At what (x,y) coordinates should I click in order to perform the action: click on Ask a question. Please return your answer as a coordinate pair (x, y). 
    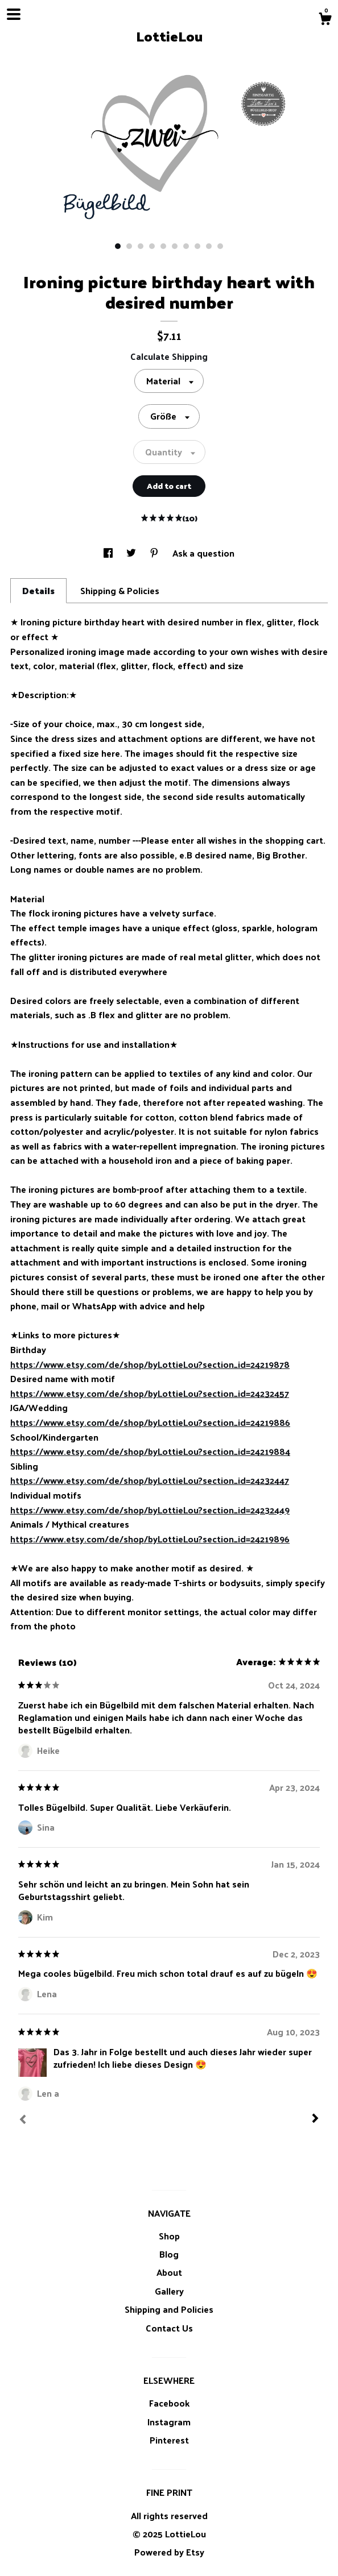
    Looking at the image, I should click on (203, 553).